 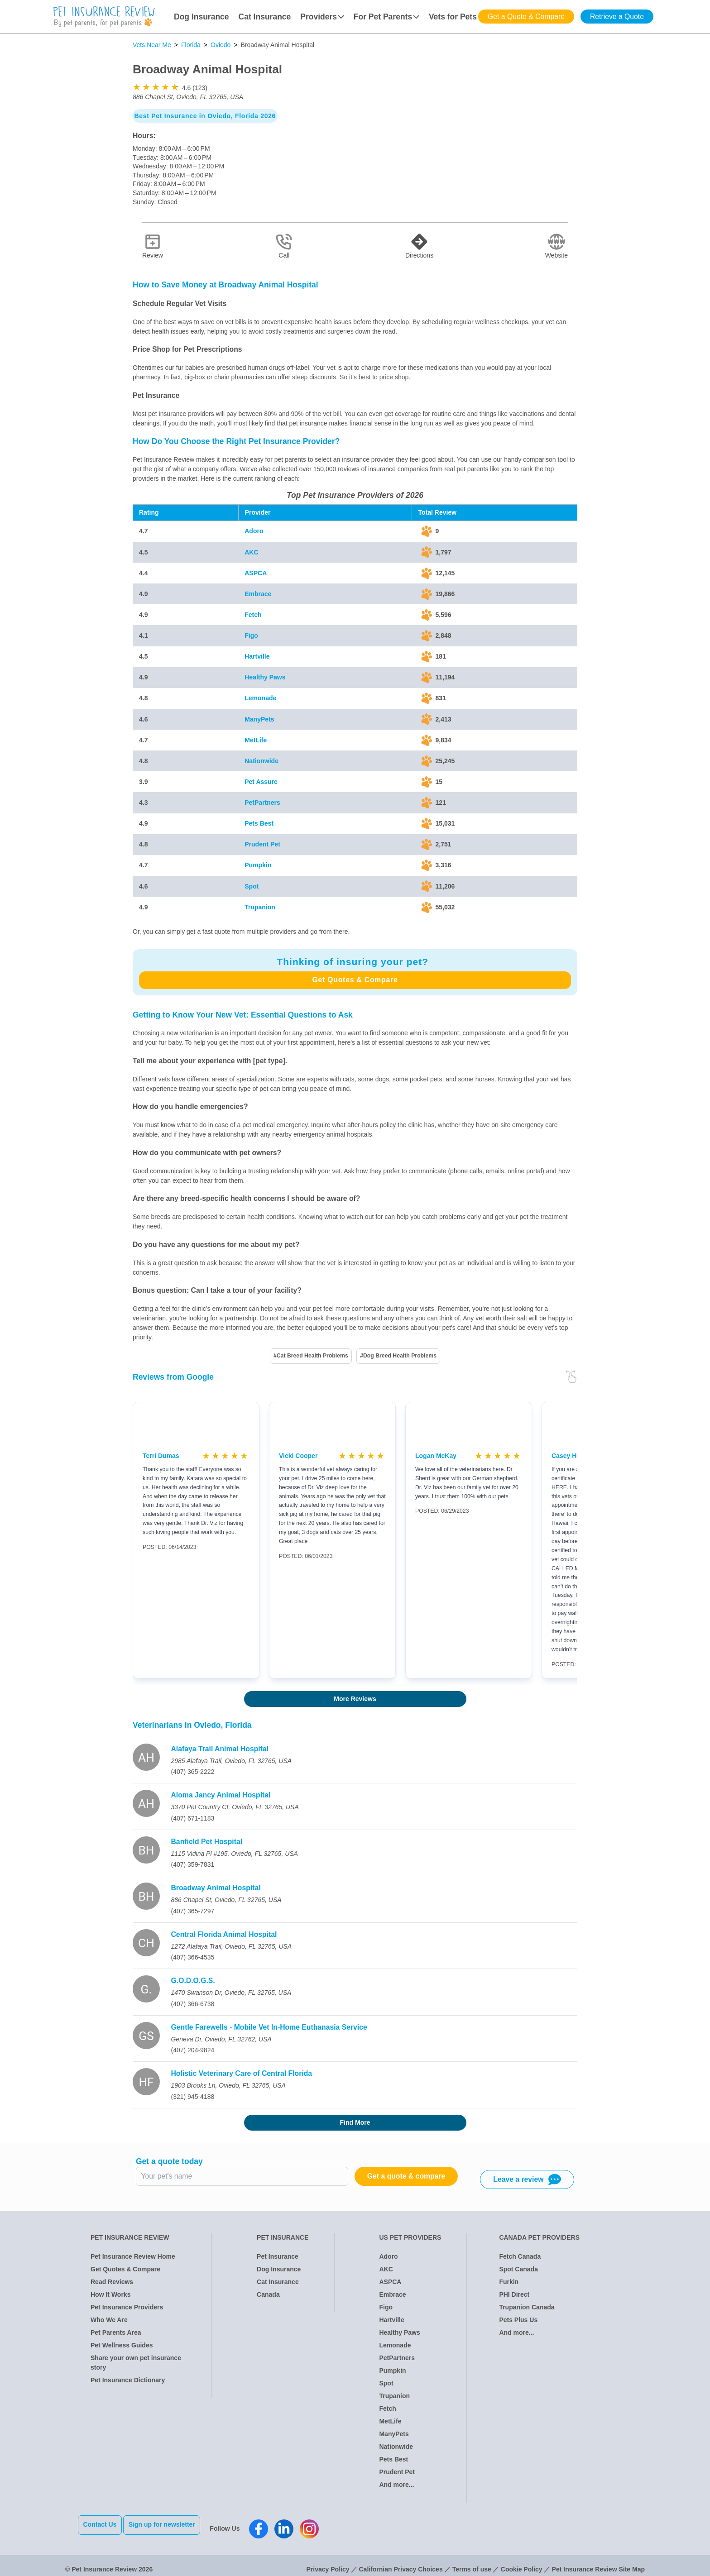 What do you see at coordinates (254, 531) in the screenshot?
I see `Adoro` at bounding box center [254, 531].